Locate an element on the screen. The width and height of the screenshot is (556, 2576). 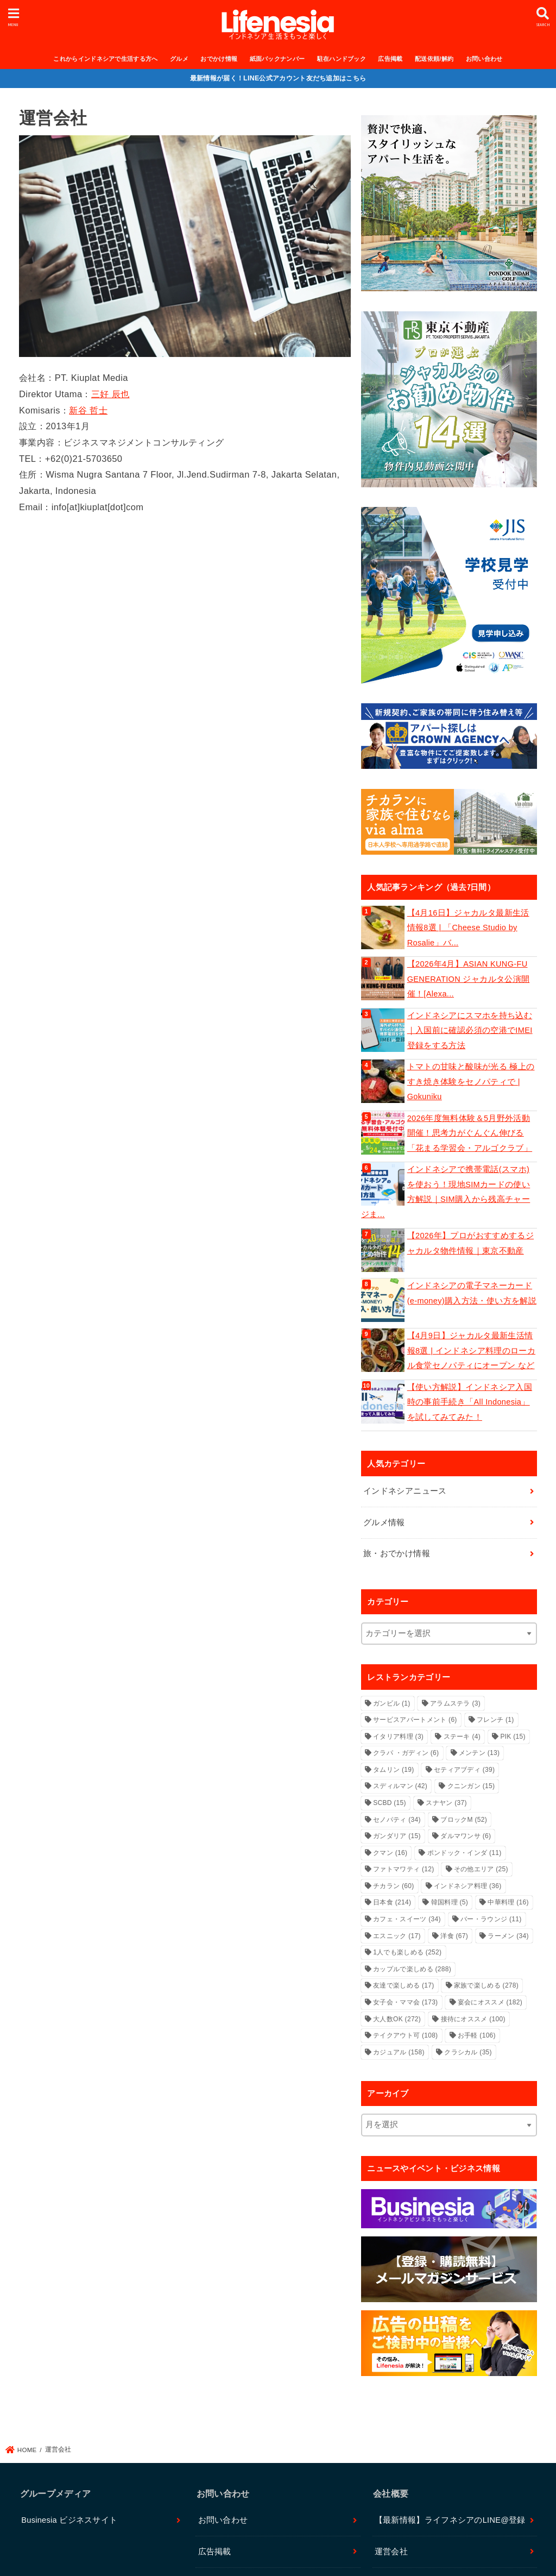
接待にオススメ [接待にオススメ (100個の項目)] is located at coordinates (473, 2019).